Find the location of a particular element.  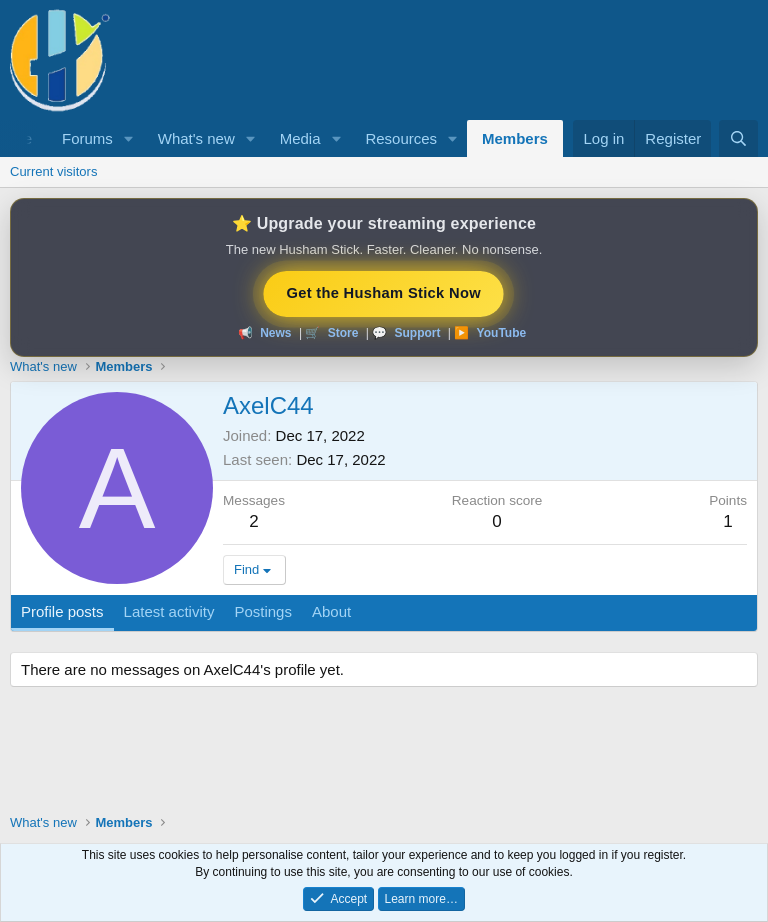

Current visitors is located at coordinates (53, 171).